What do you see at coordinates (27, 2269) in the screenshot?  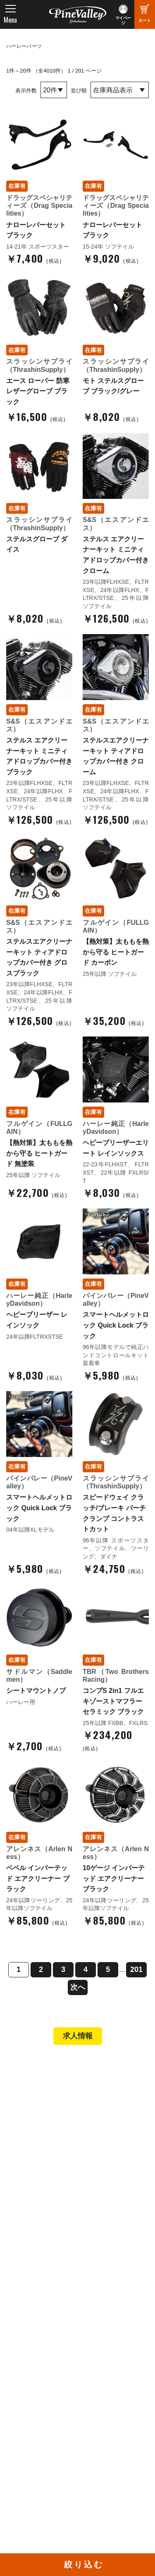 I see `会社概要` at bounding box center [27, 2269].